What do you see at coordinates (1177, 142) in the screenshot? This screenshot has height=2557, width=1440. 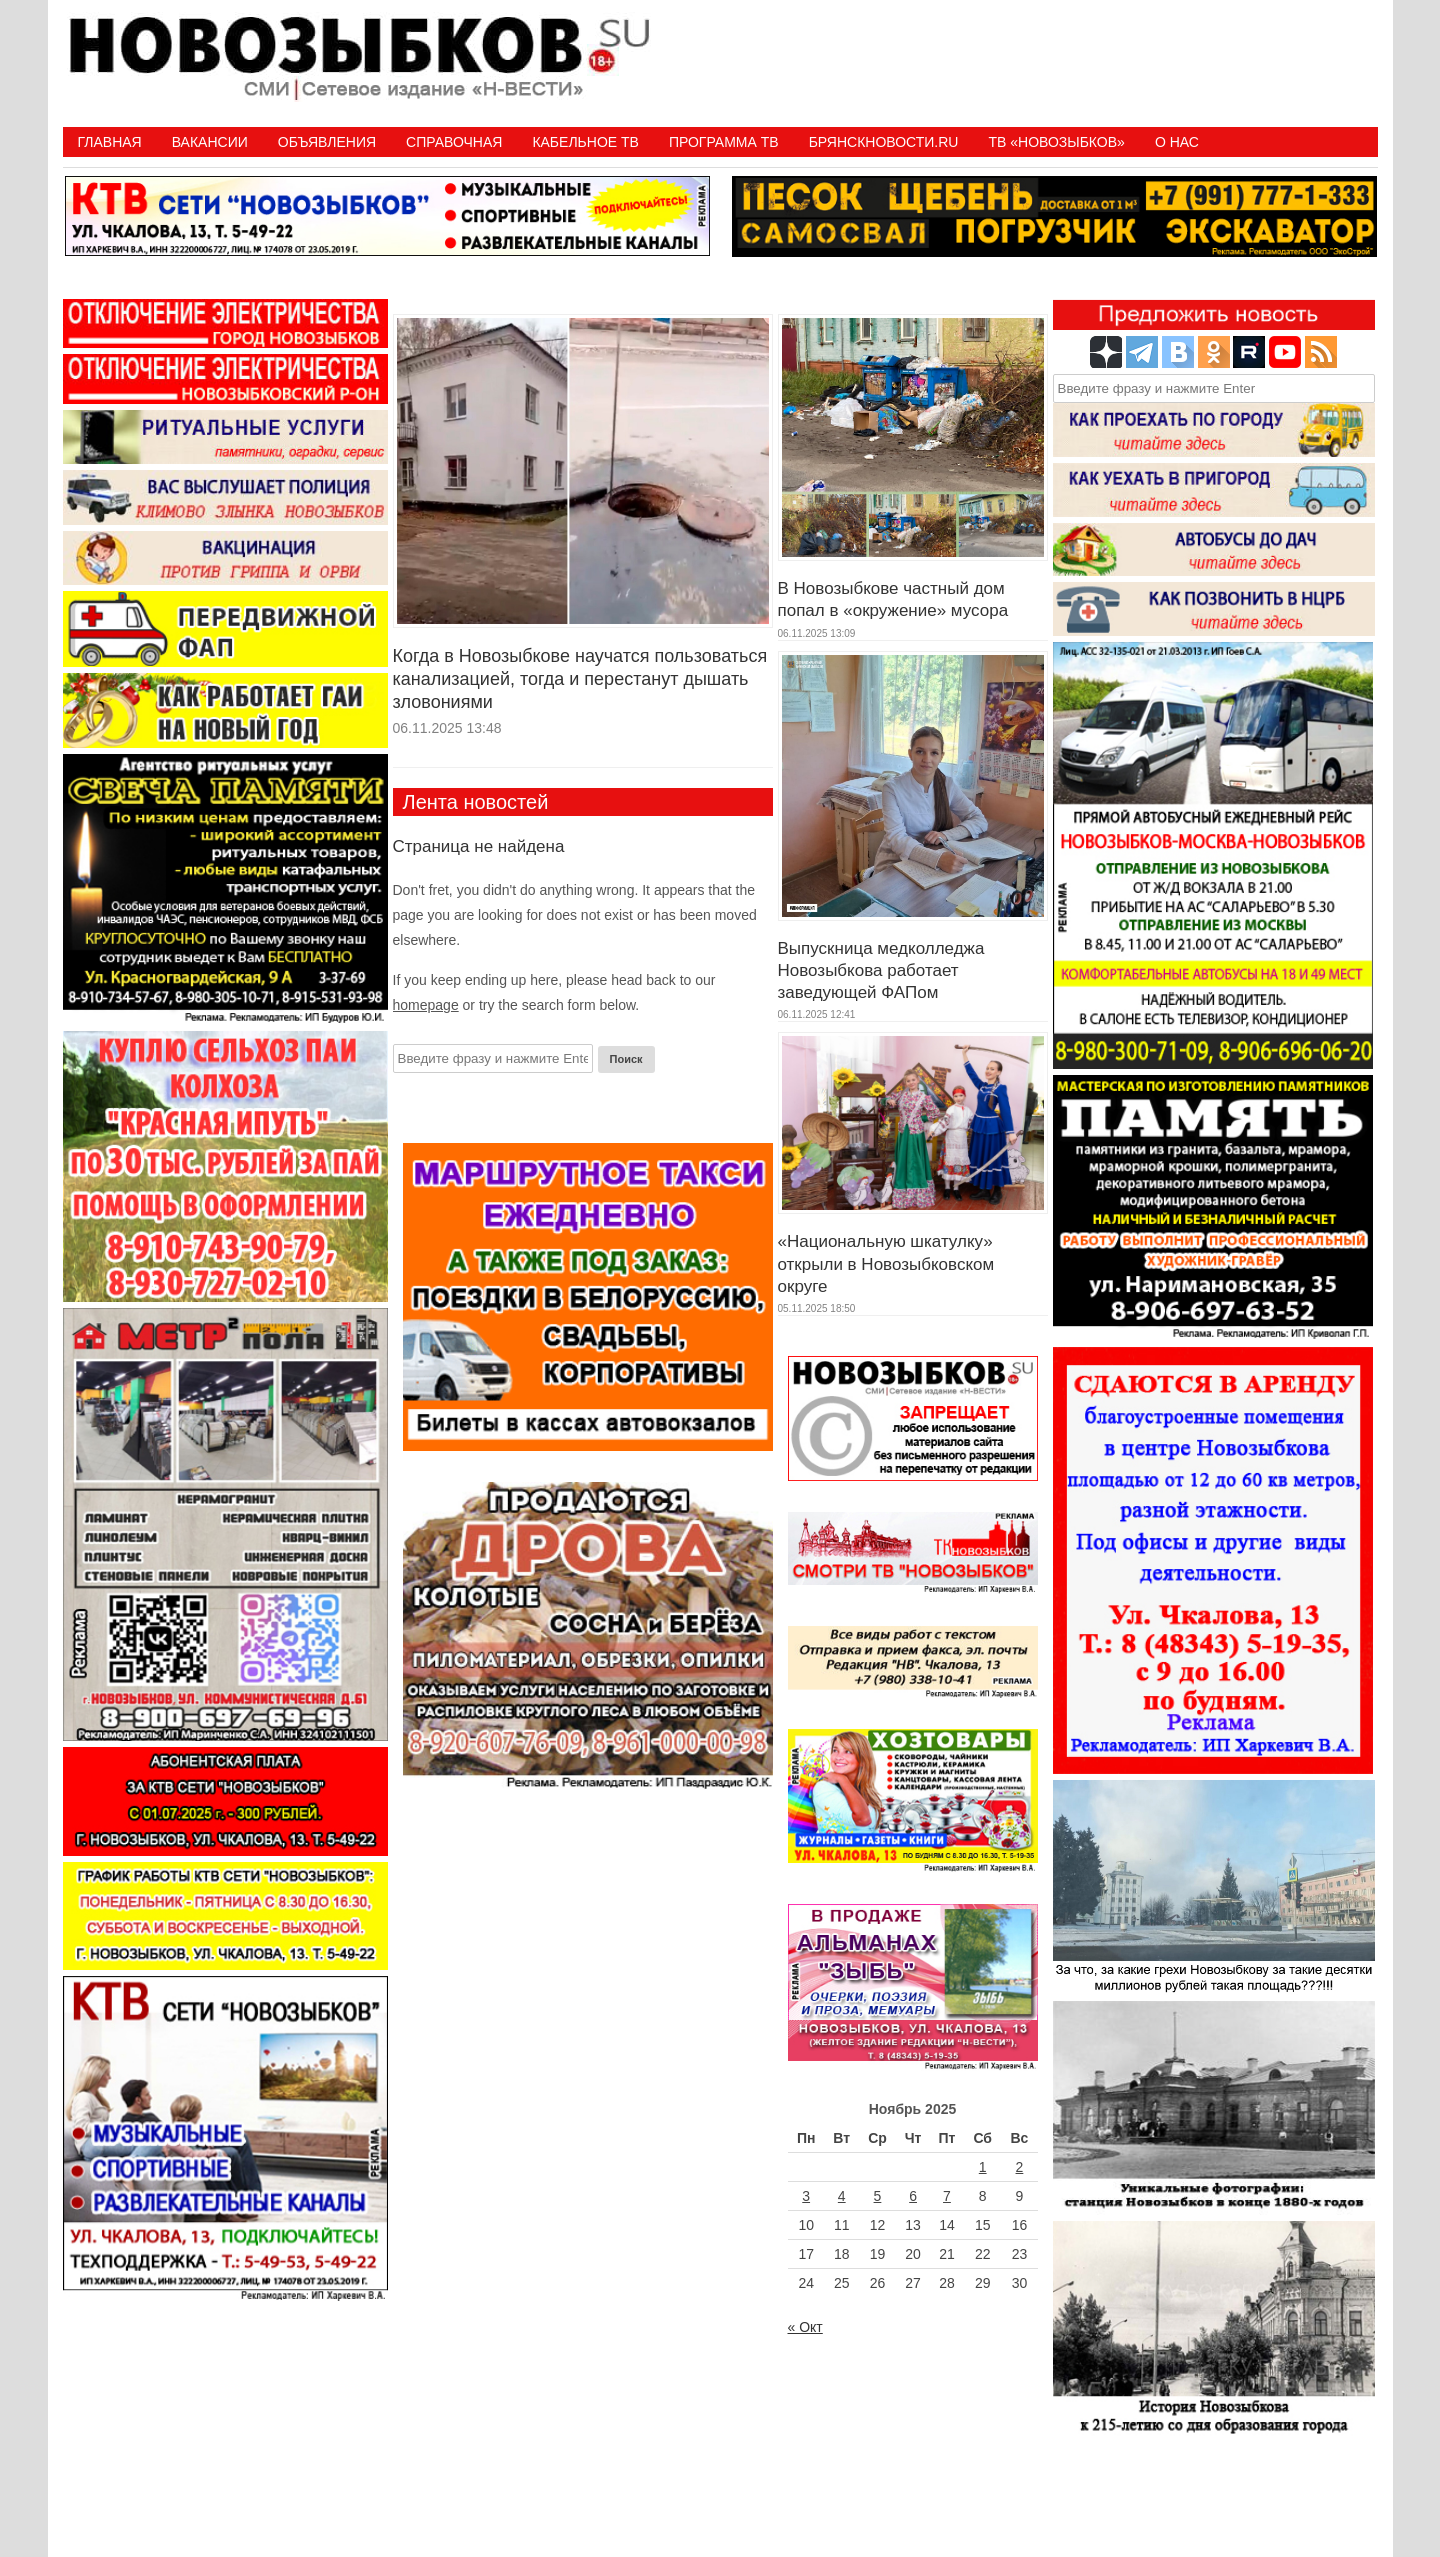 I see `О нас` at bounding box center [1177, 142].